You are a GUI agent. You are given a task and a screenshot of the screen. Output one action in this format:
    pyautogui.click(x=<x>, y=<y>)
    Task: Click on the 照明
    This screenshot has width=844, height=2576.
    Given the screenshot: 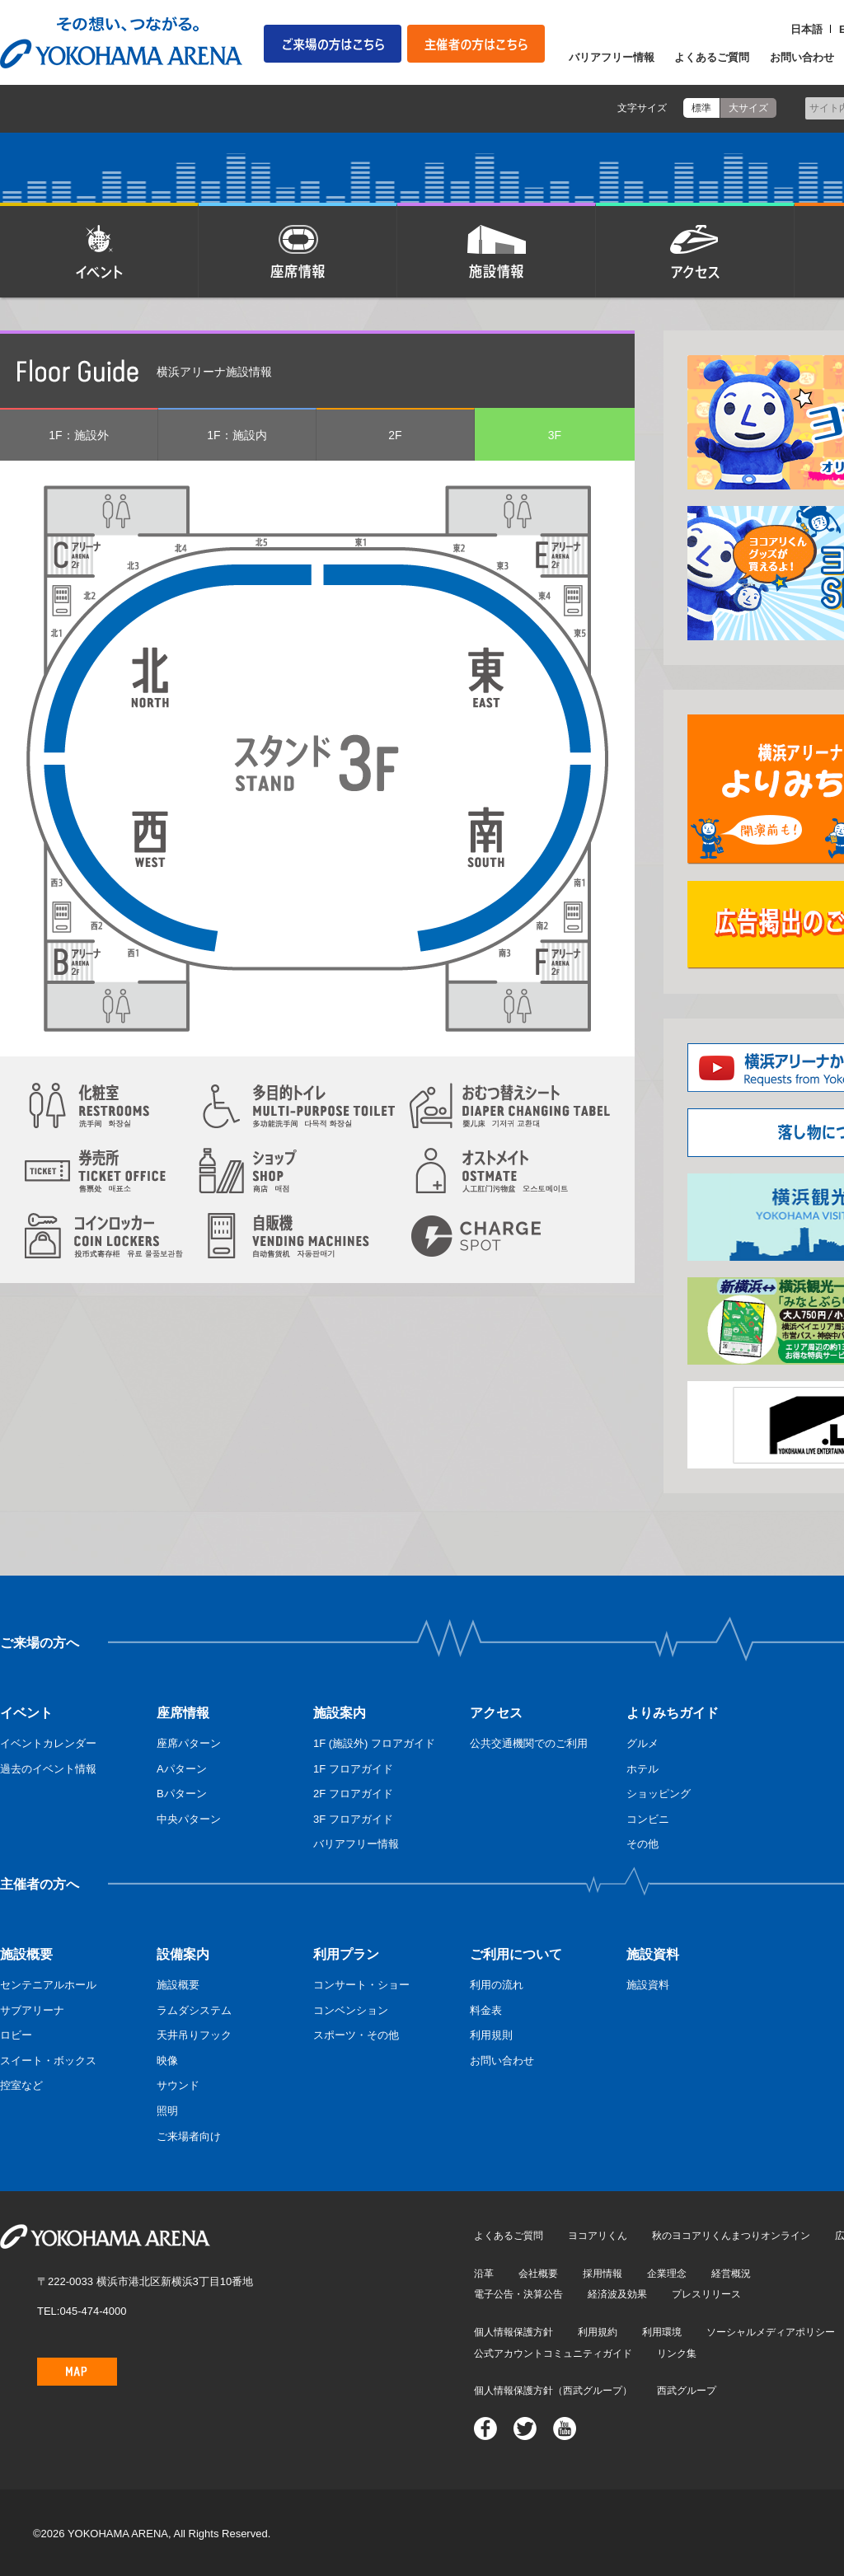 What is the action you would take?
    pyautogui.click(x=167, y=2111)
    